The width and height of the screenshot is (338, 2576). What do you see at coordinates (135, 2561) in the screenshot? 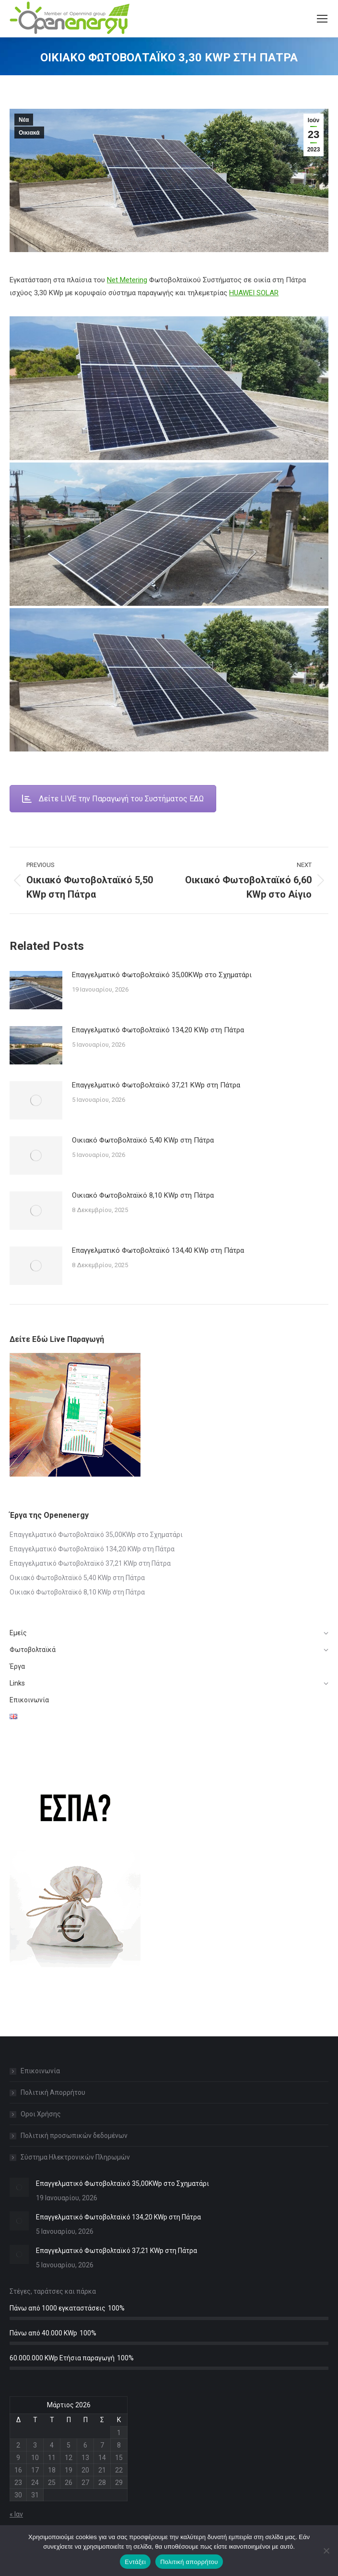
I see `Εντάξει` at bounding box center [135, 2561].